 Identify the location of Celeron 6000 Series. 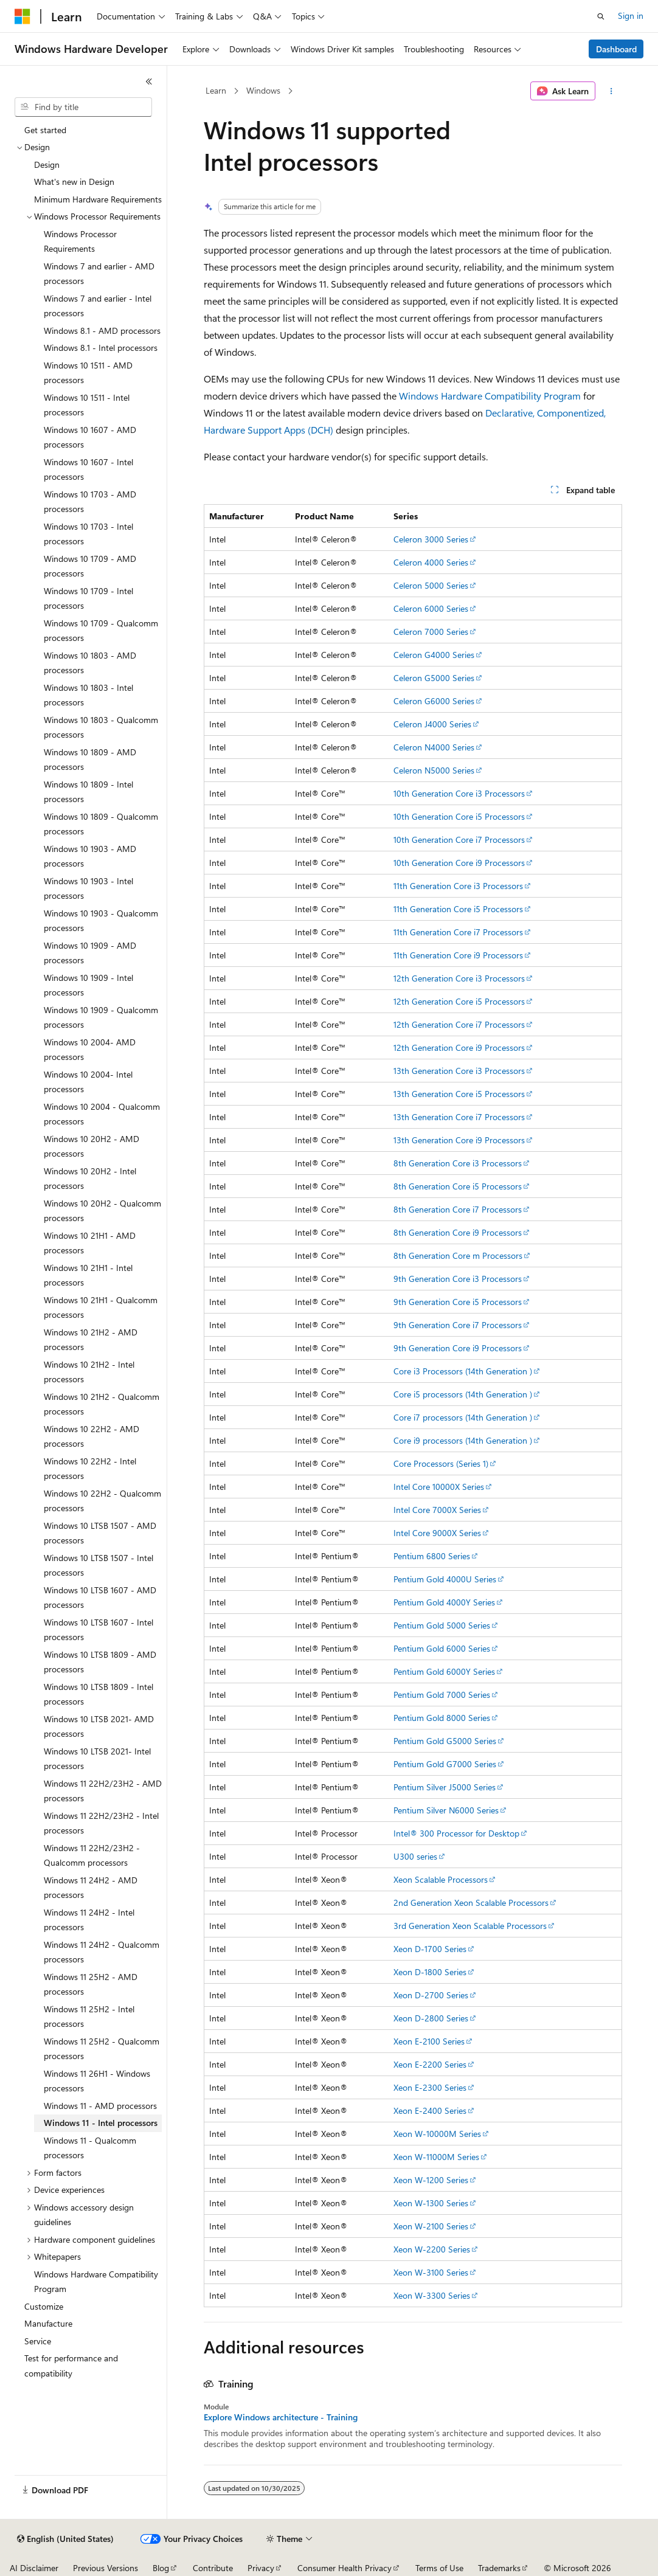
(430, 608).